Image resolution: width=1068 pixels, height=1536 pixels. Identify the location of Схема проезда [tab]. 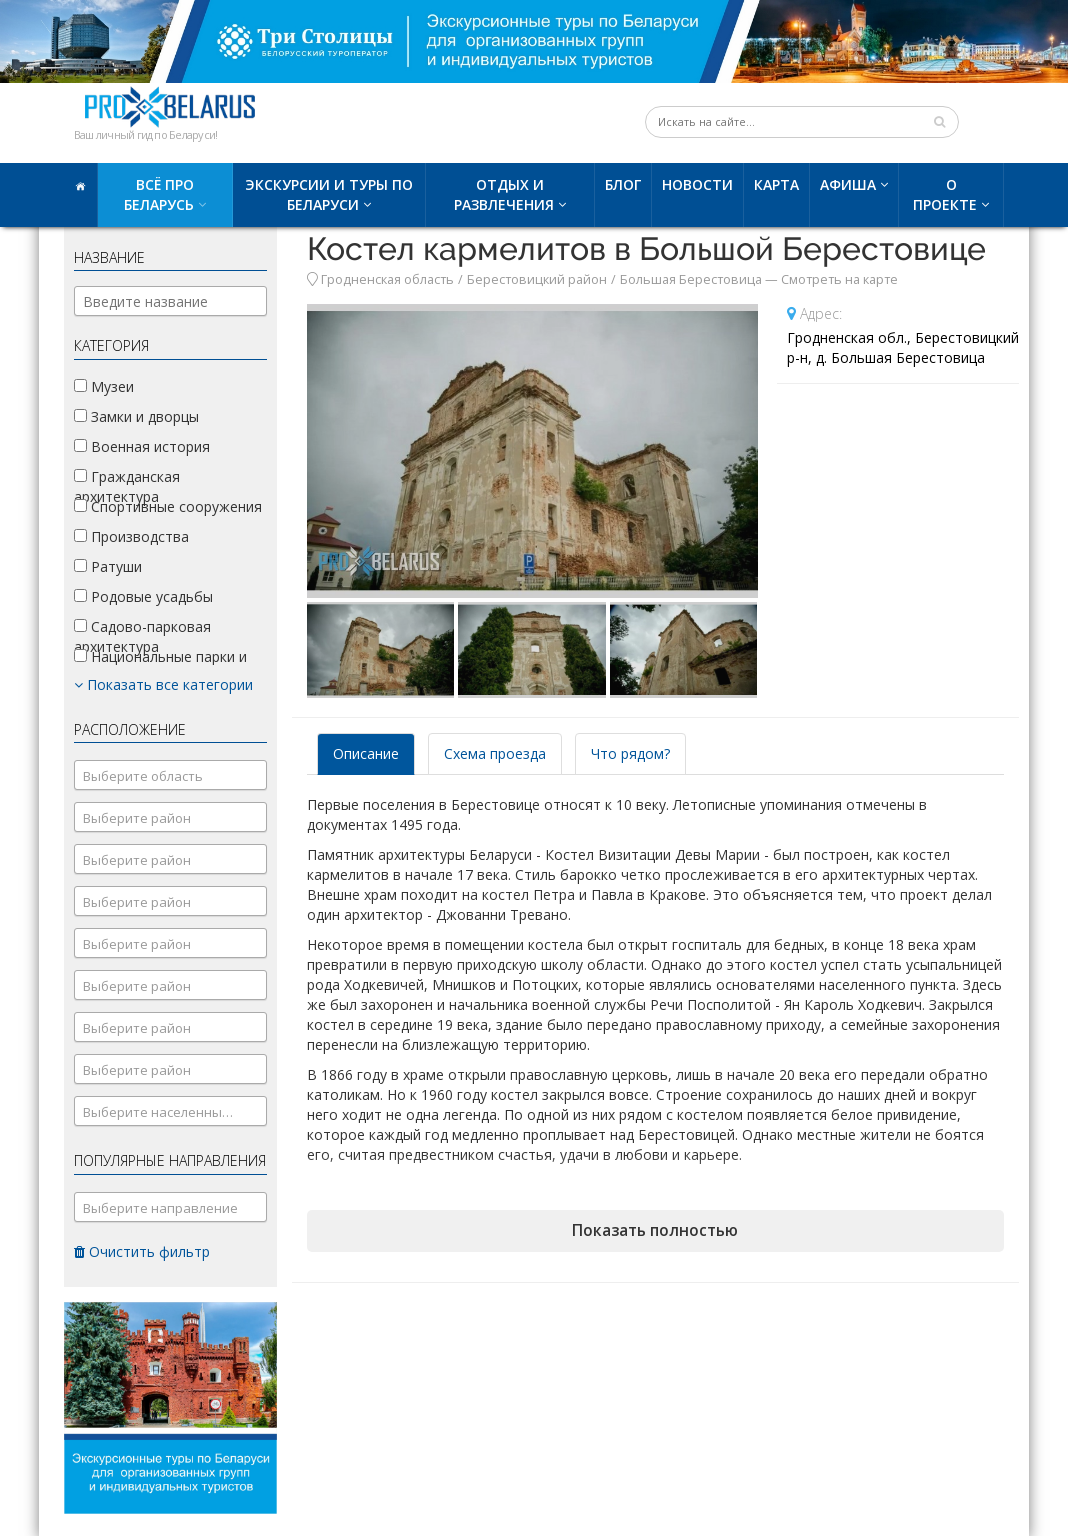
(495, 753).